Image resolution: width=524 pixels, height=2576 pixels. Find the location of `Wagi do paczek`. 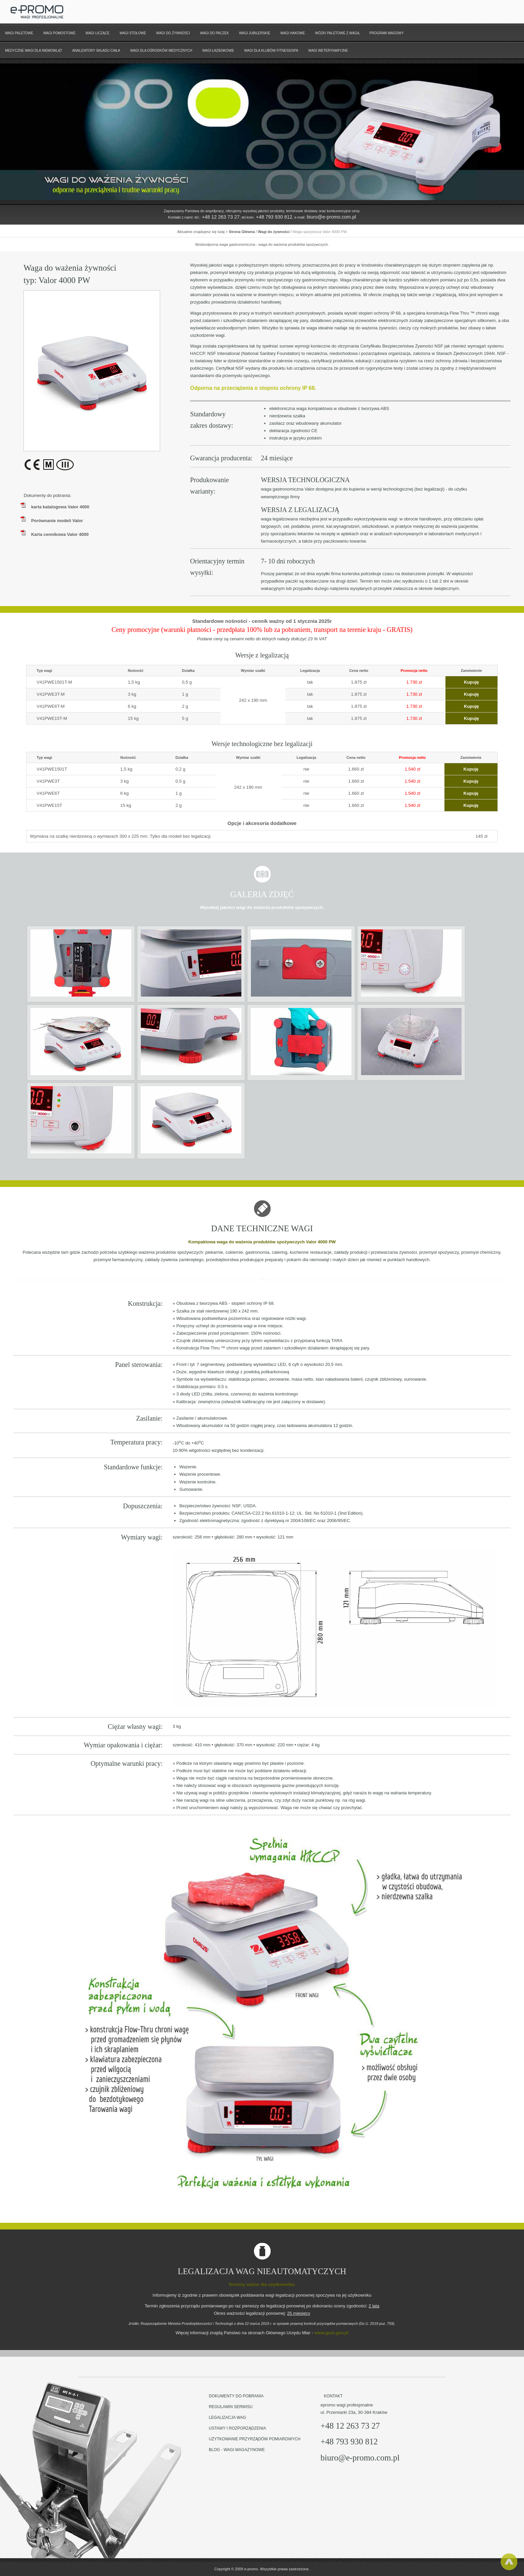

Wagi do paczek is located at coordinates (214, 33).